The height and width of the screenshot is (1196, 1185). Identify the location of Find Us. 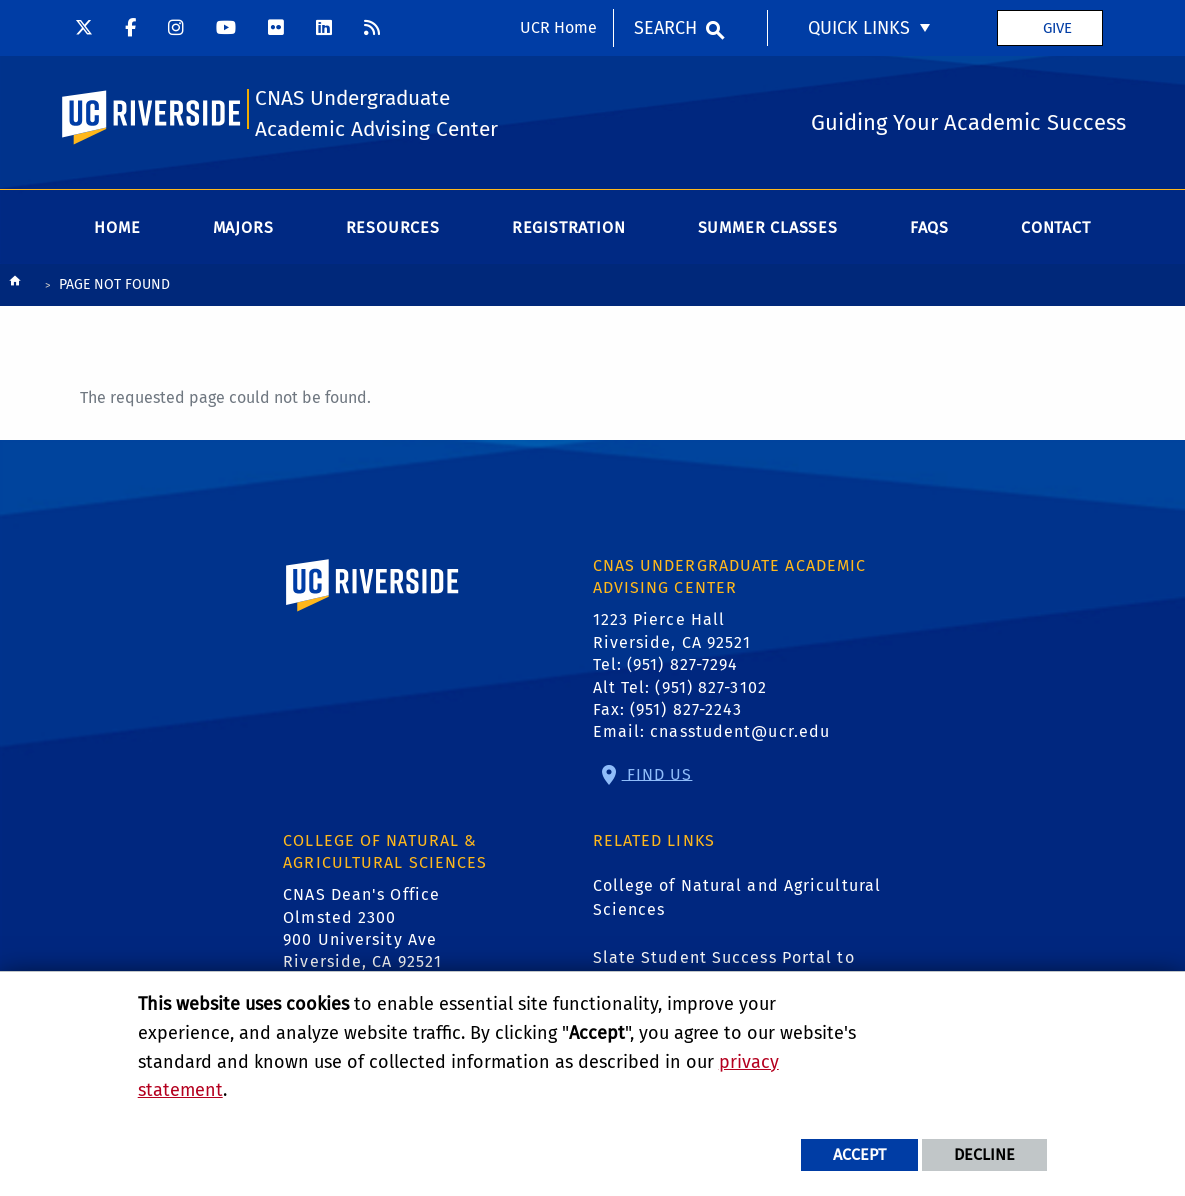
(657, 773).